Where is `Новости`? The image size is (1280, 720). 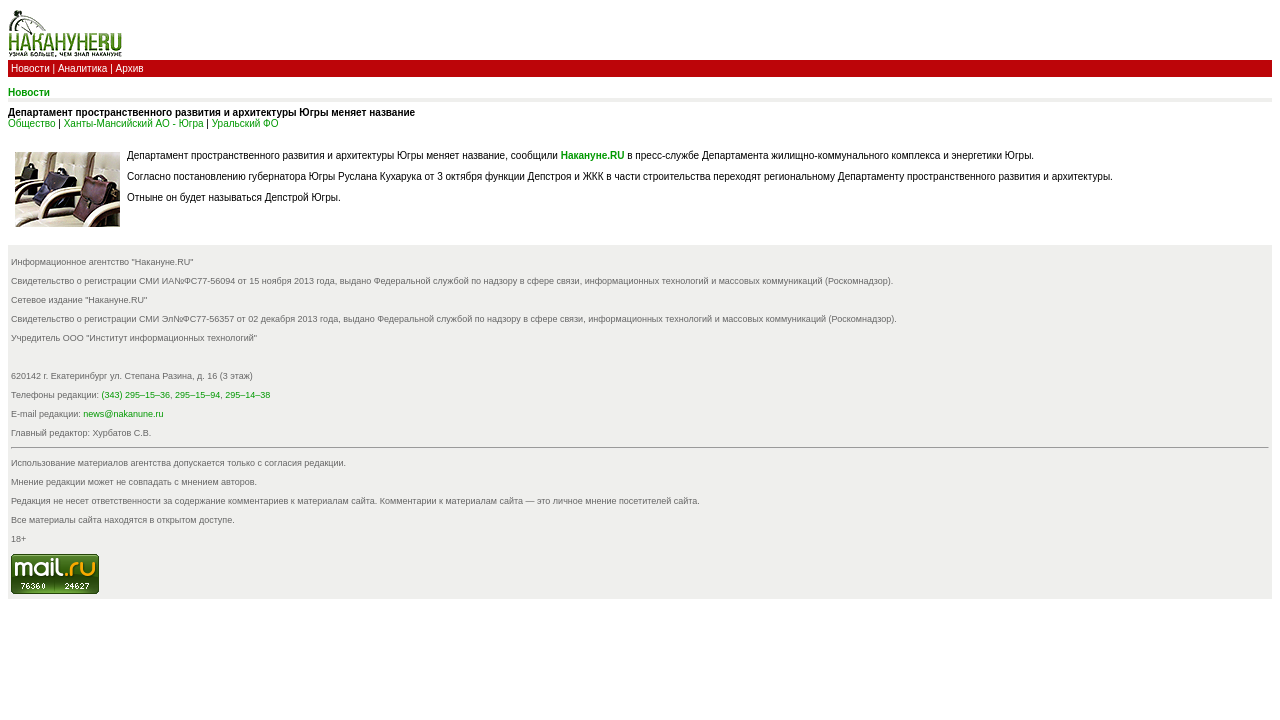
Новости is located at coordinates (30, 68).